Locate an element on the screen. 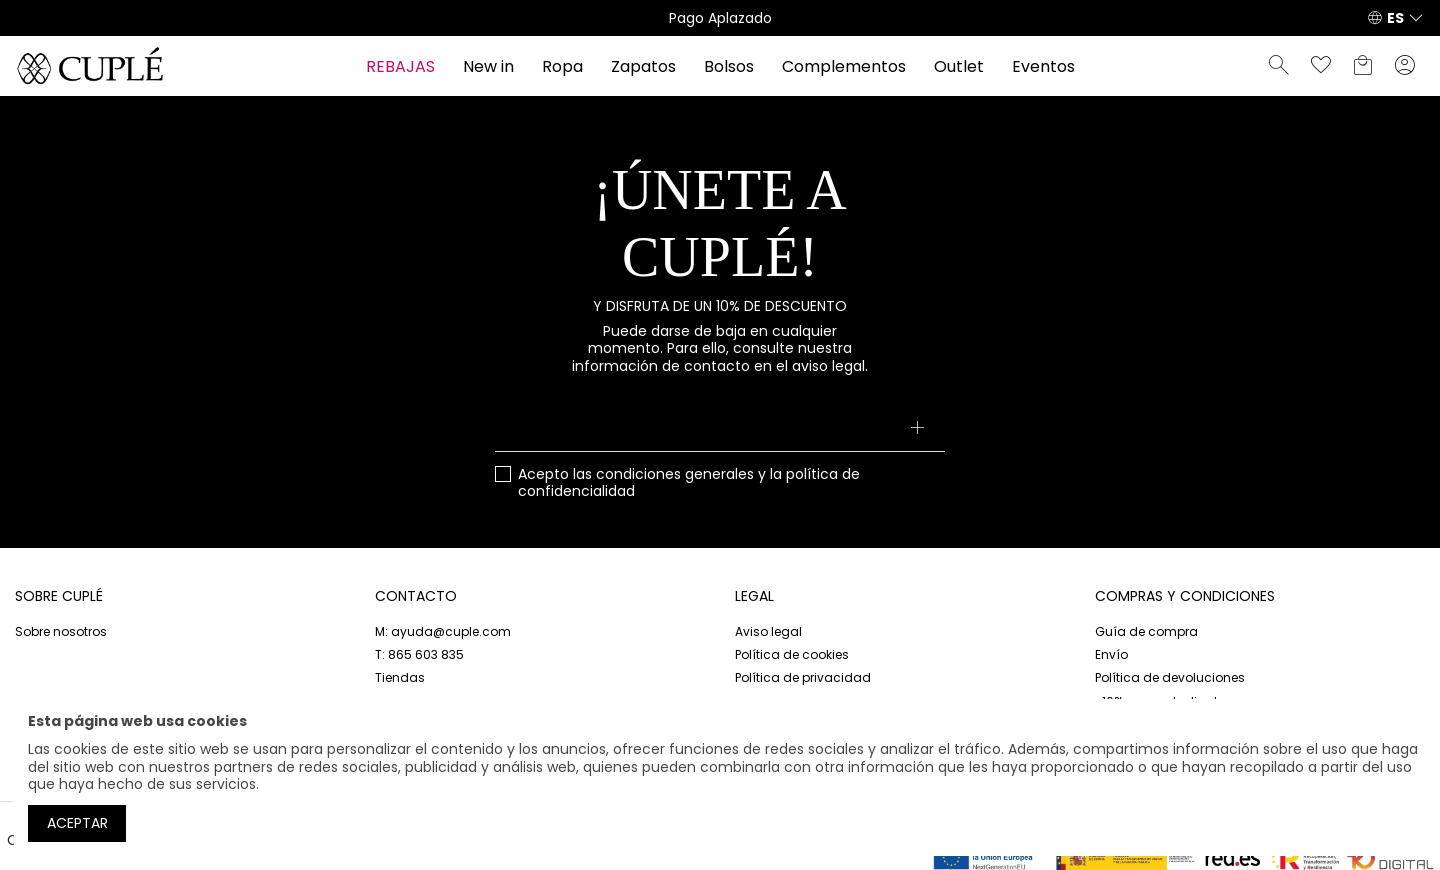  Tiendas is located at coordinates (400, 677).